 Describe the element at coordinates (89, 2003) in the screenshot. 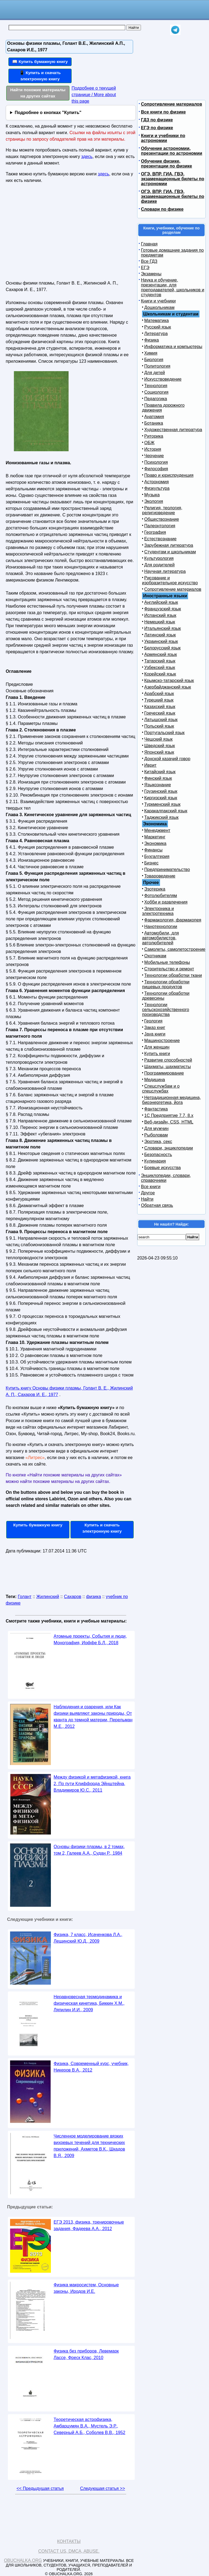

I see `Неравновесная термодинамика и физическая кинетика, Биккин X.М., Ляпилин И.И., 2009` at that location.